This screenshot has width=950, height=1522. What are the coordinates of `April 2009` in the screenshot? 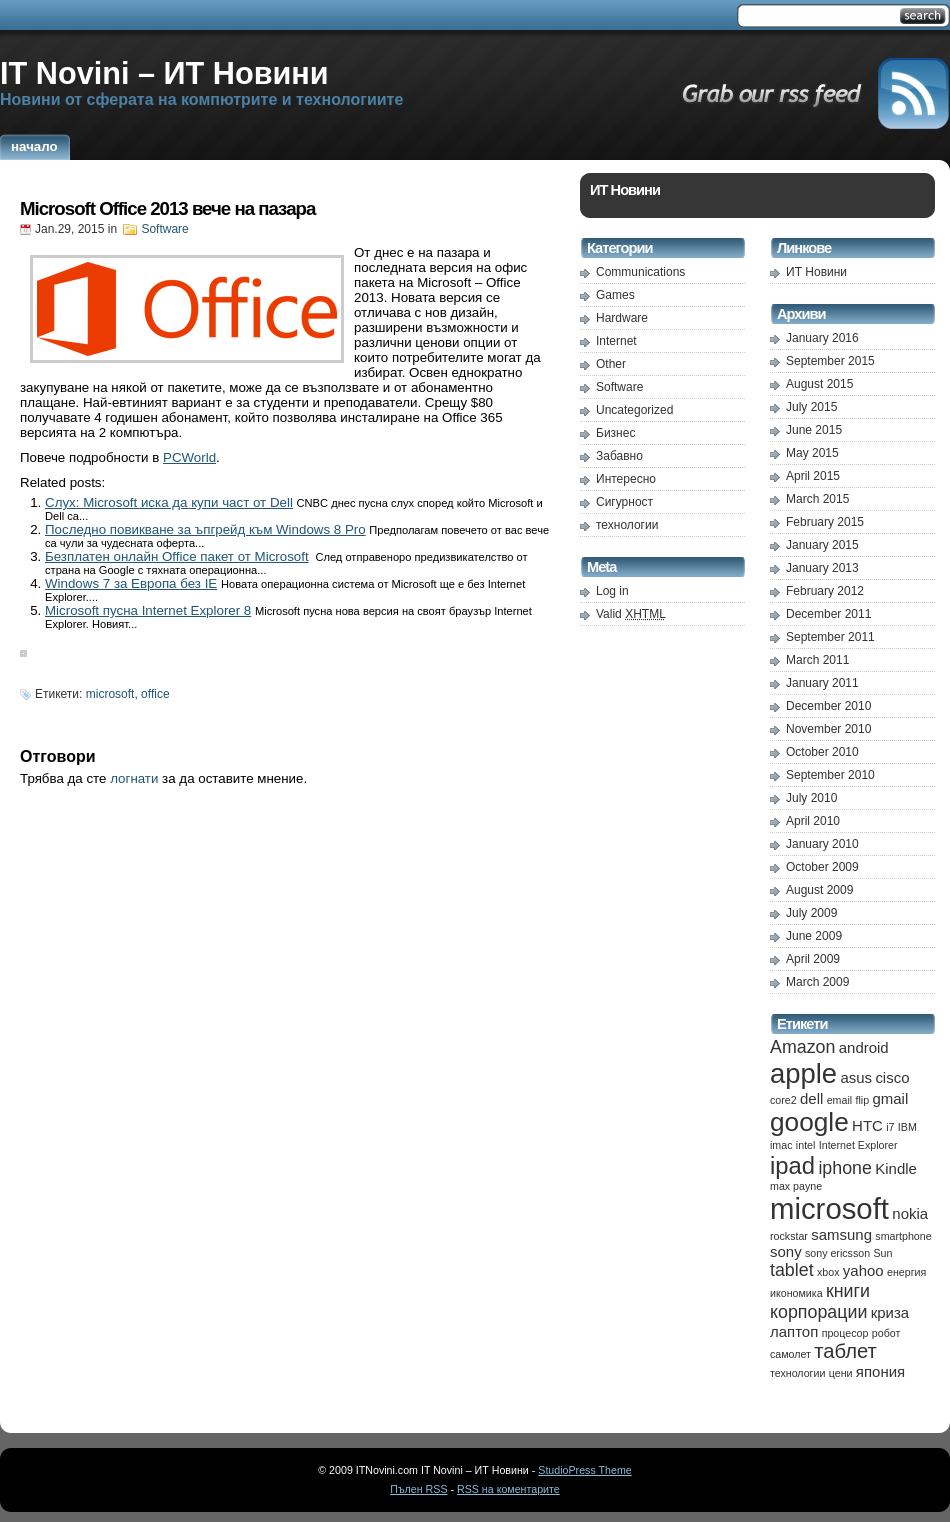 It's located at (813, 959).